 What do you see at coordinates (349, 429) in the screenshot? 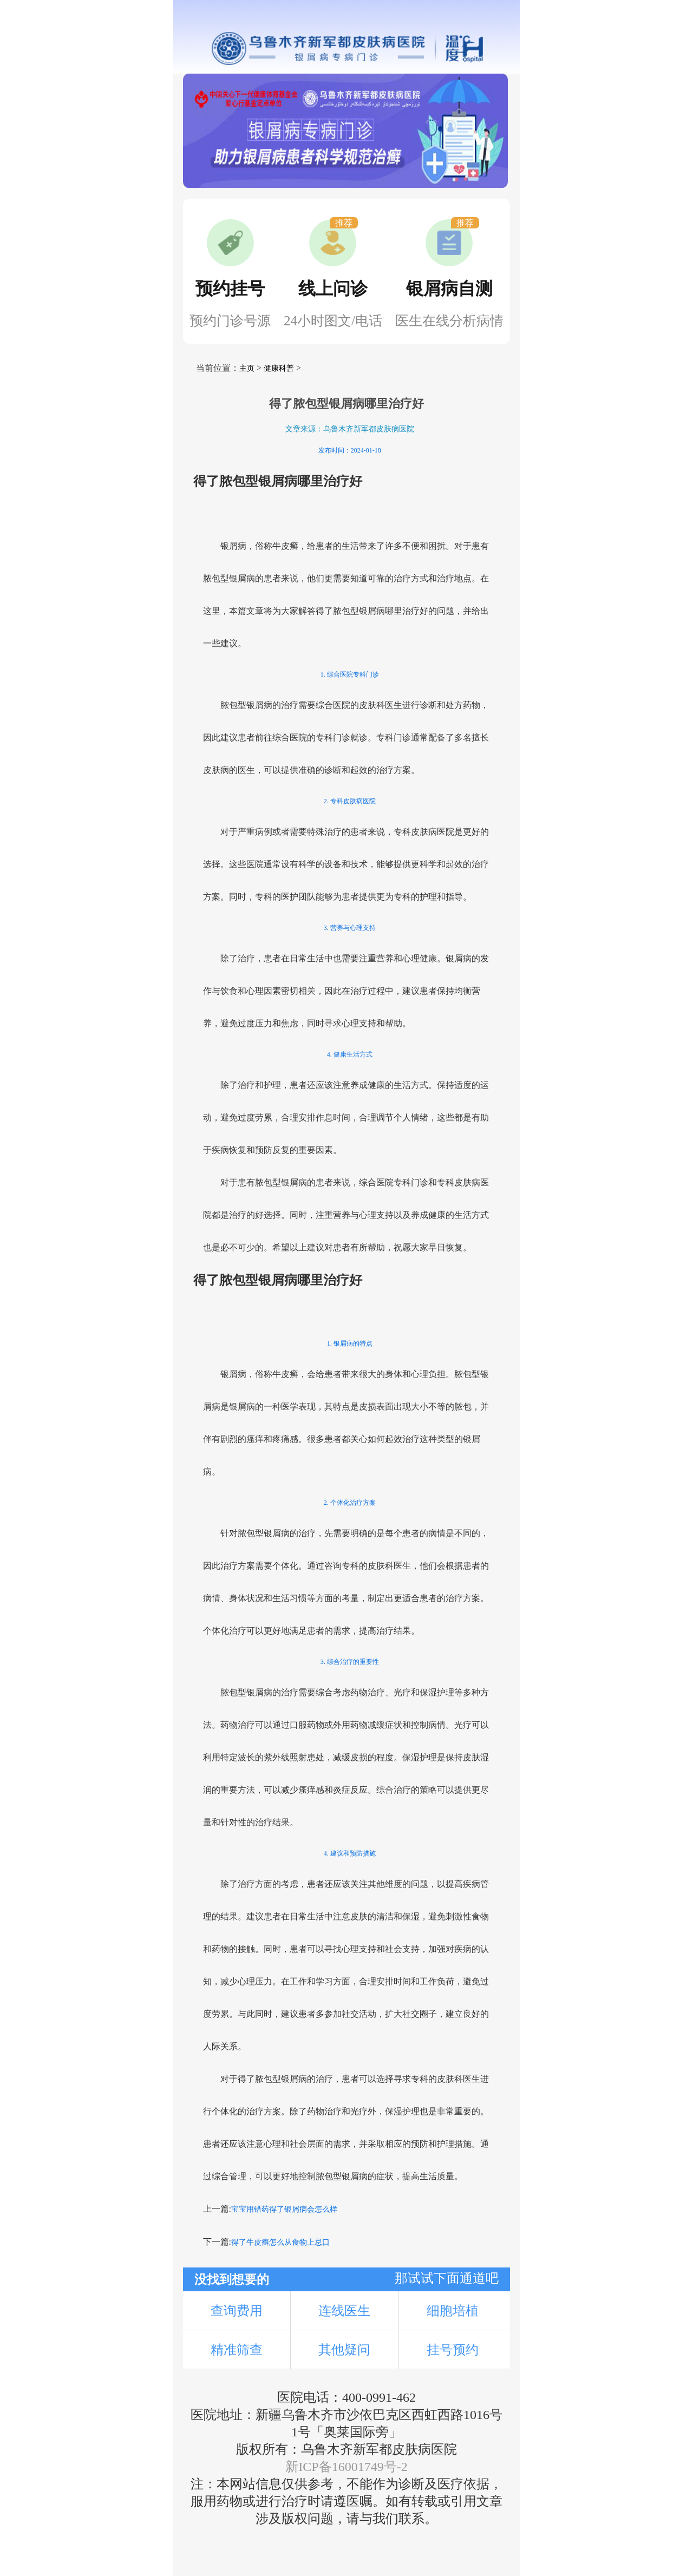
I see `文章来源：乌鲁木齐新军都皮肤病医院` at bounding box center [349, 429].